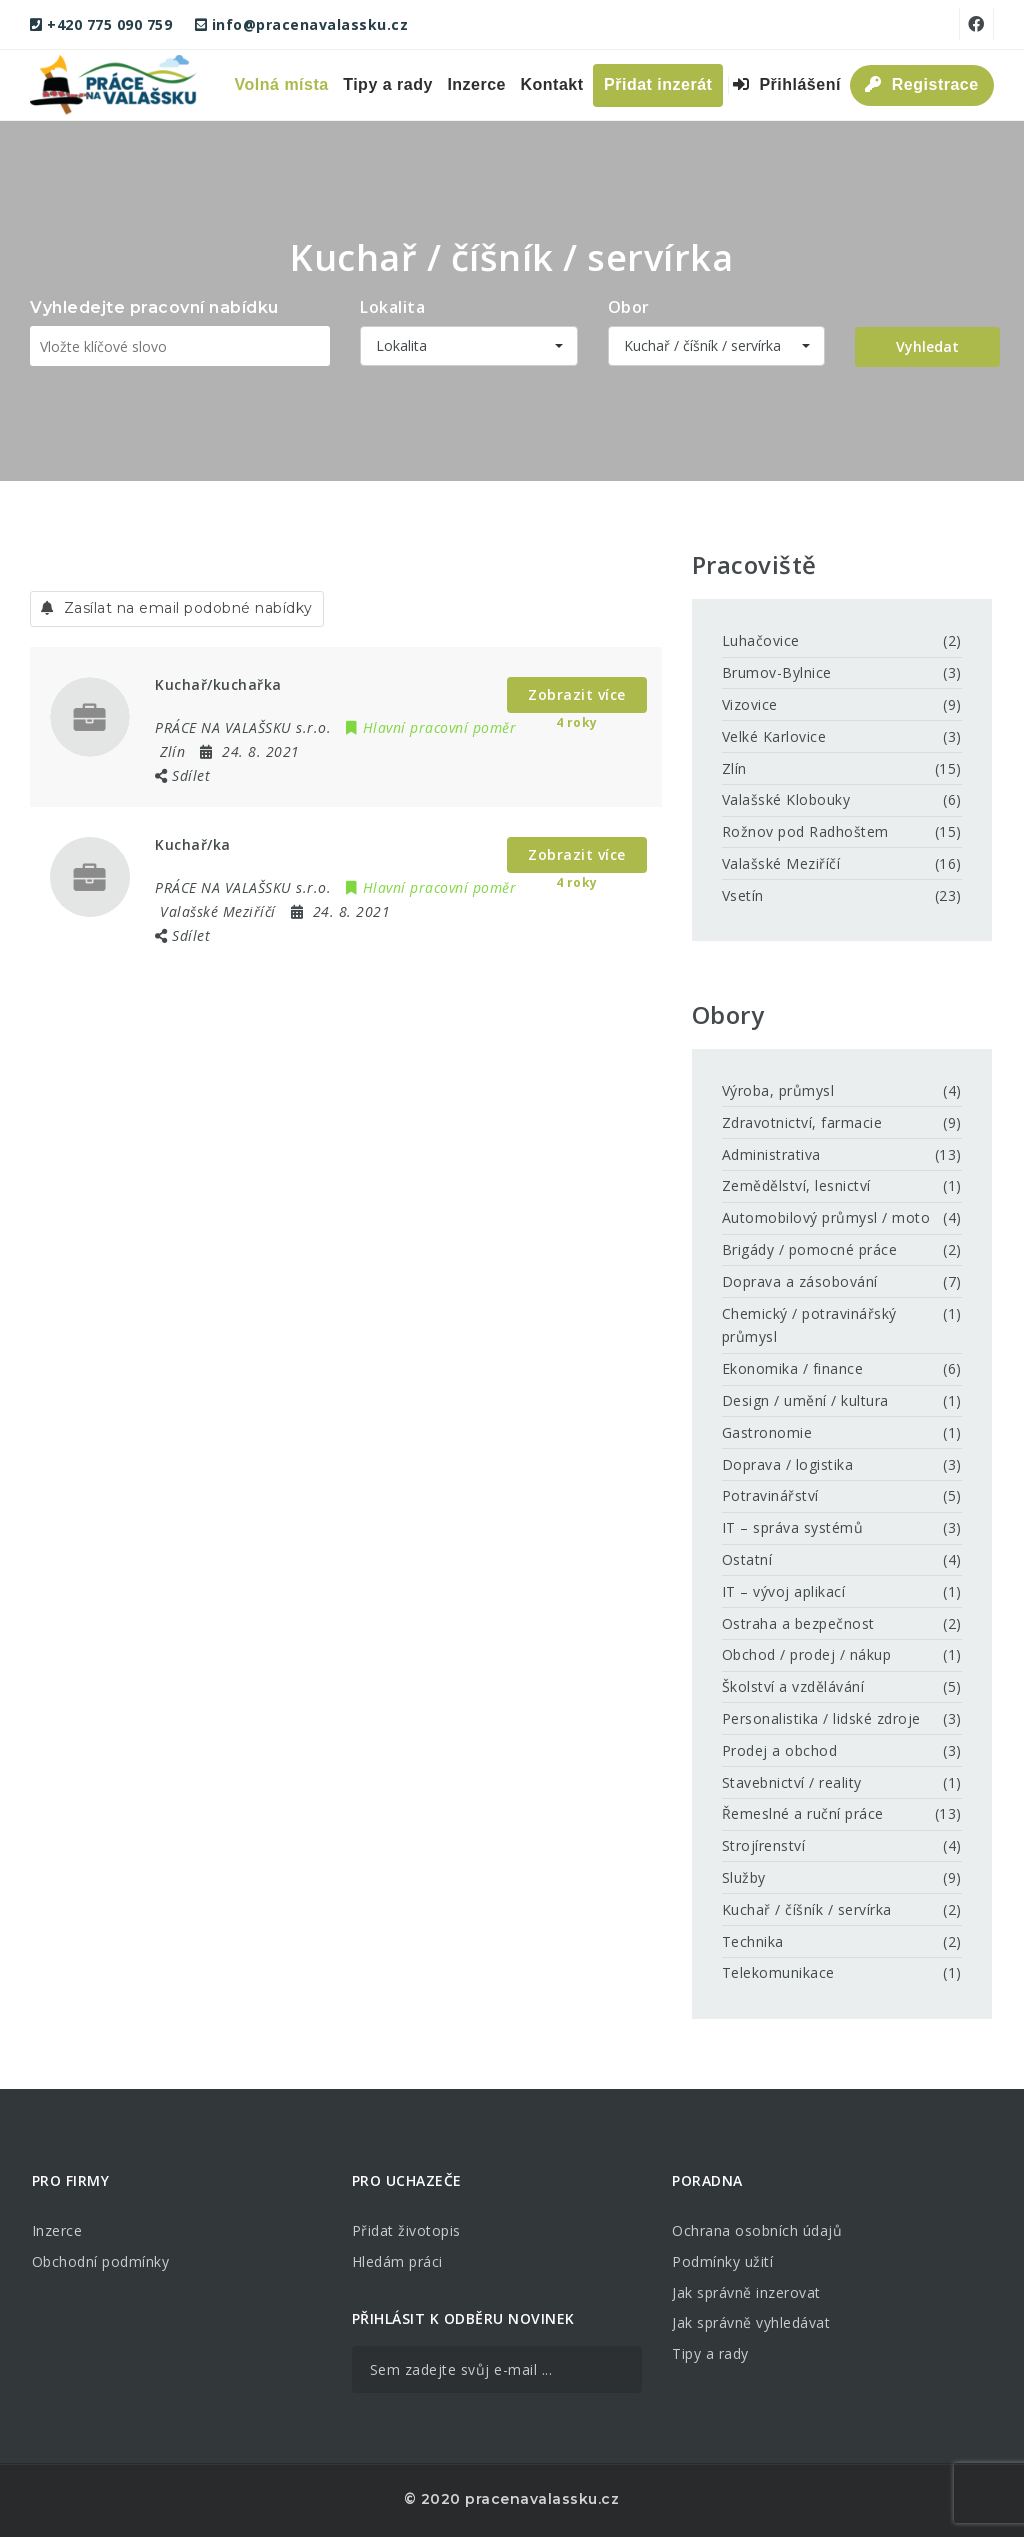  I want to click on Hledám práci, so click(397, 2261).